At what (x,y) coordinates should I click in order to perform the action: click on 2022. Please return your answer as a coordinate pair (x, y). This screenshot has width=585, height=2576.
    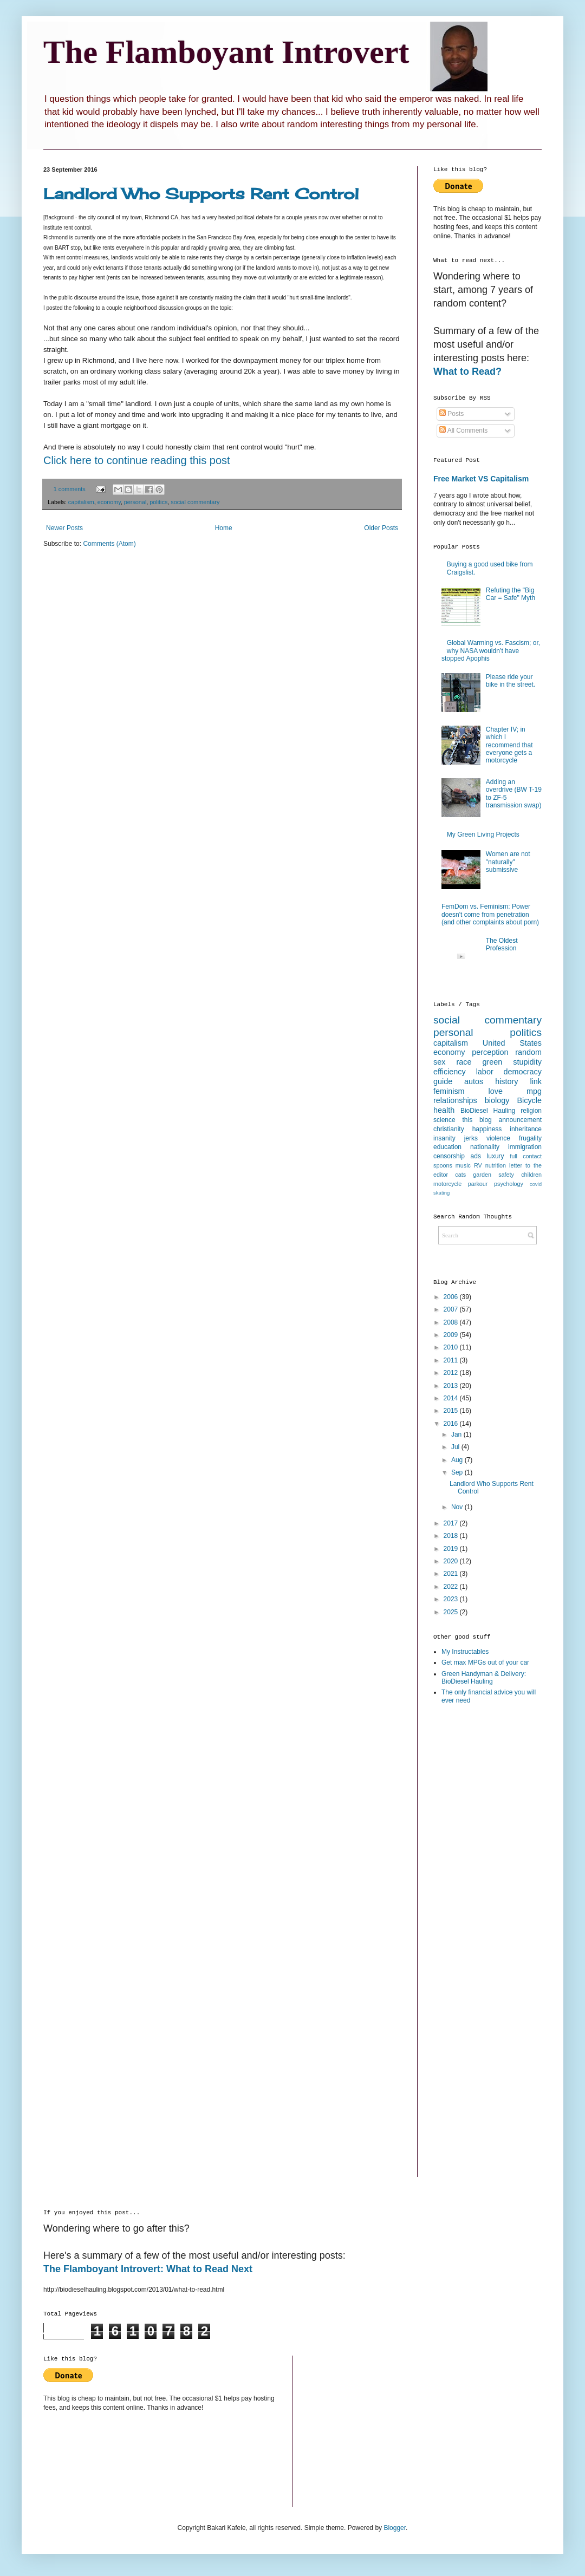
    Looking at the image, I should click on (452, 1586).